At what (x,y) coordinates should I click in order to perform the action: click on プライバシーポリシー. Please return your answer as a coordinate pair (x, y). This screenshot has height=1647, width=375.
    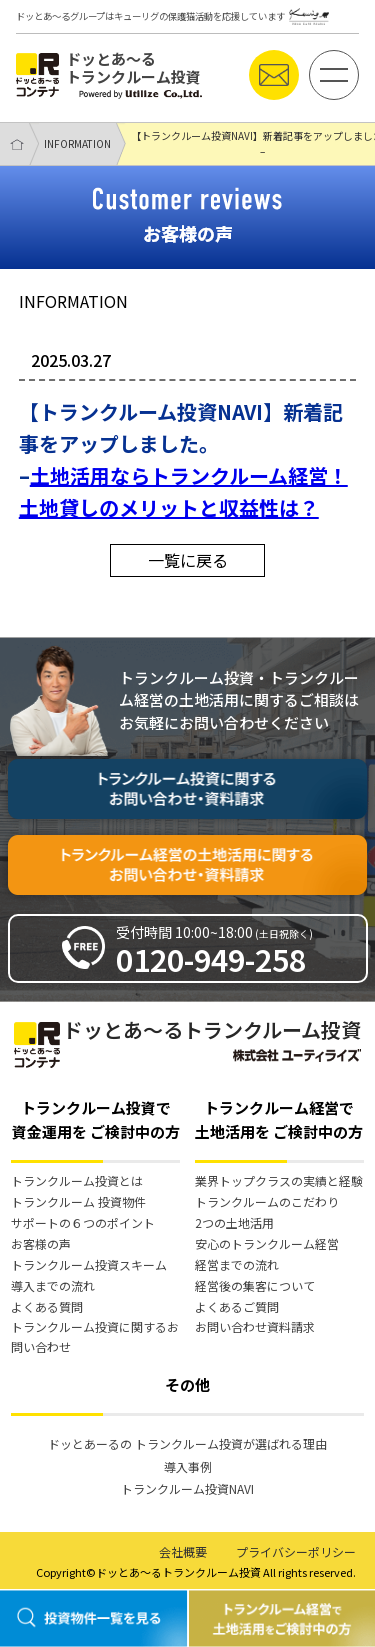
    Looking at the image, I should click on (296, 1551).